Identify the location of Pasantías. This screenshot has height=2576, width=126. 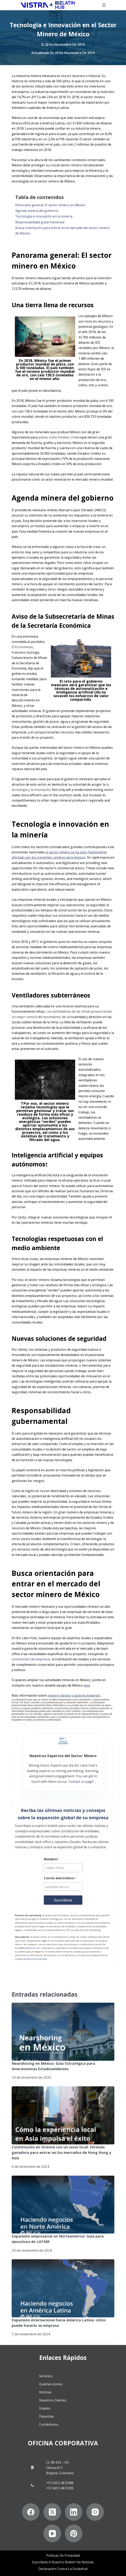
(46, 2411).